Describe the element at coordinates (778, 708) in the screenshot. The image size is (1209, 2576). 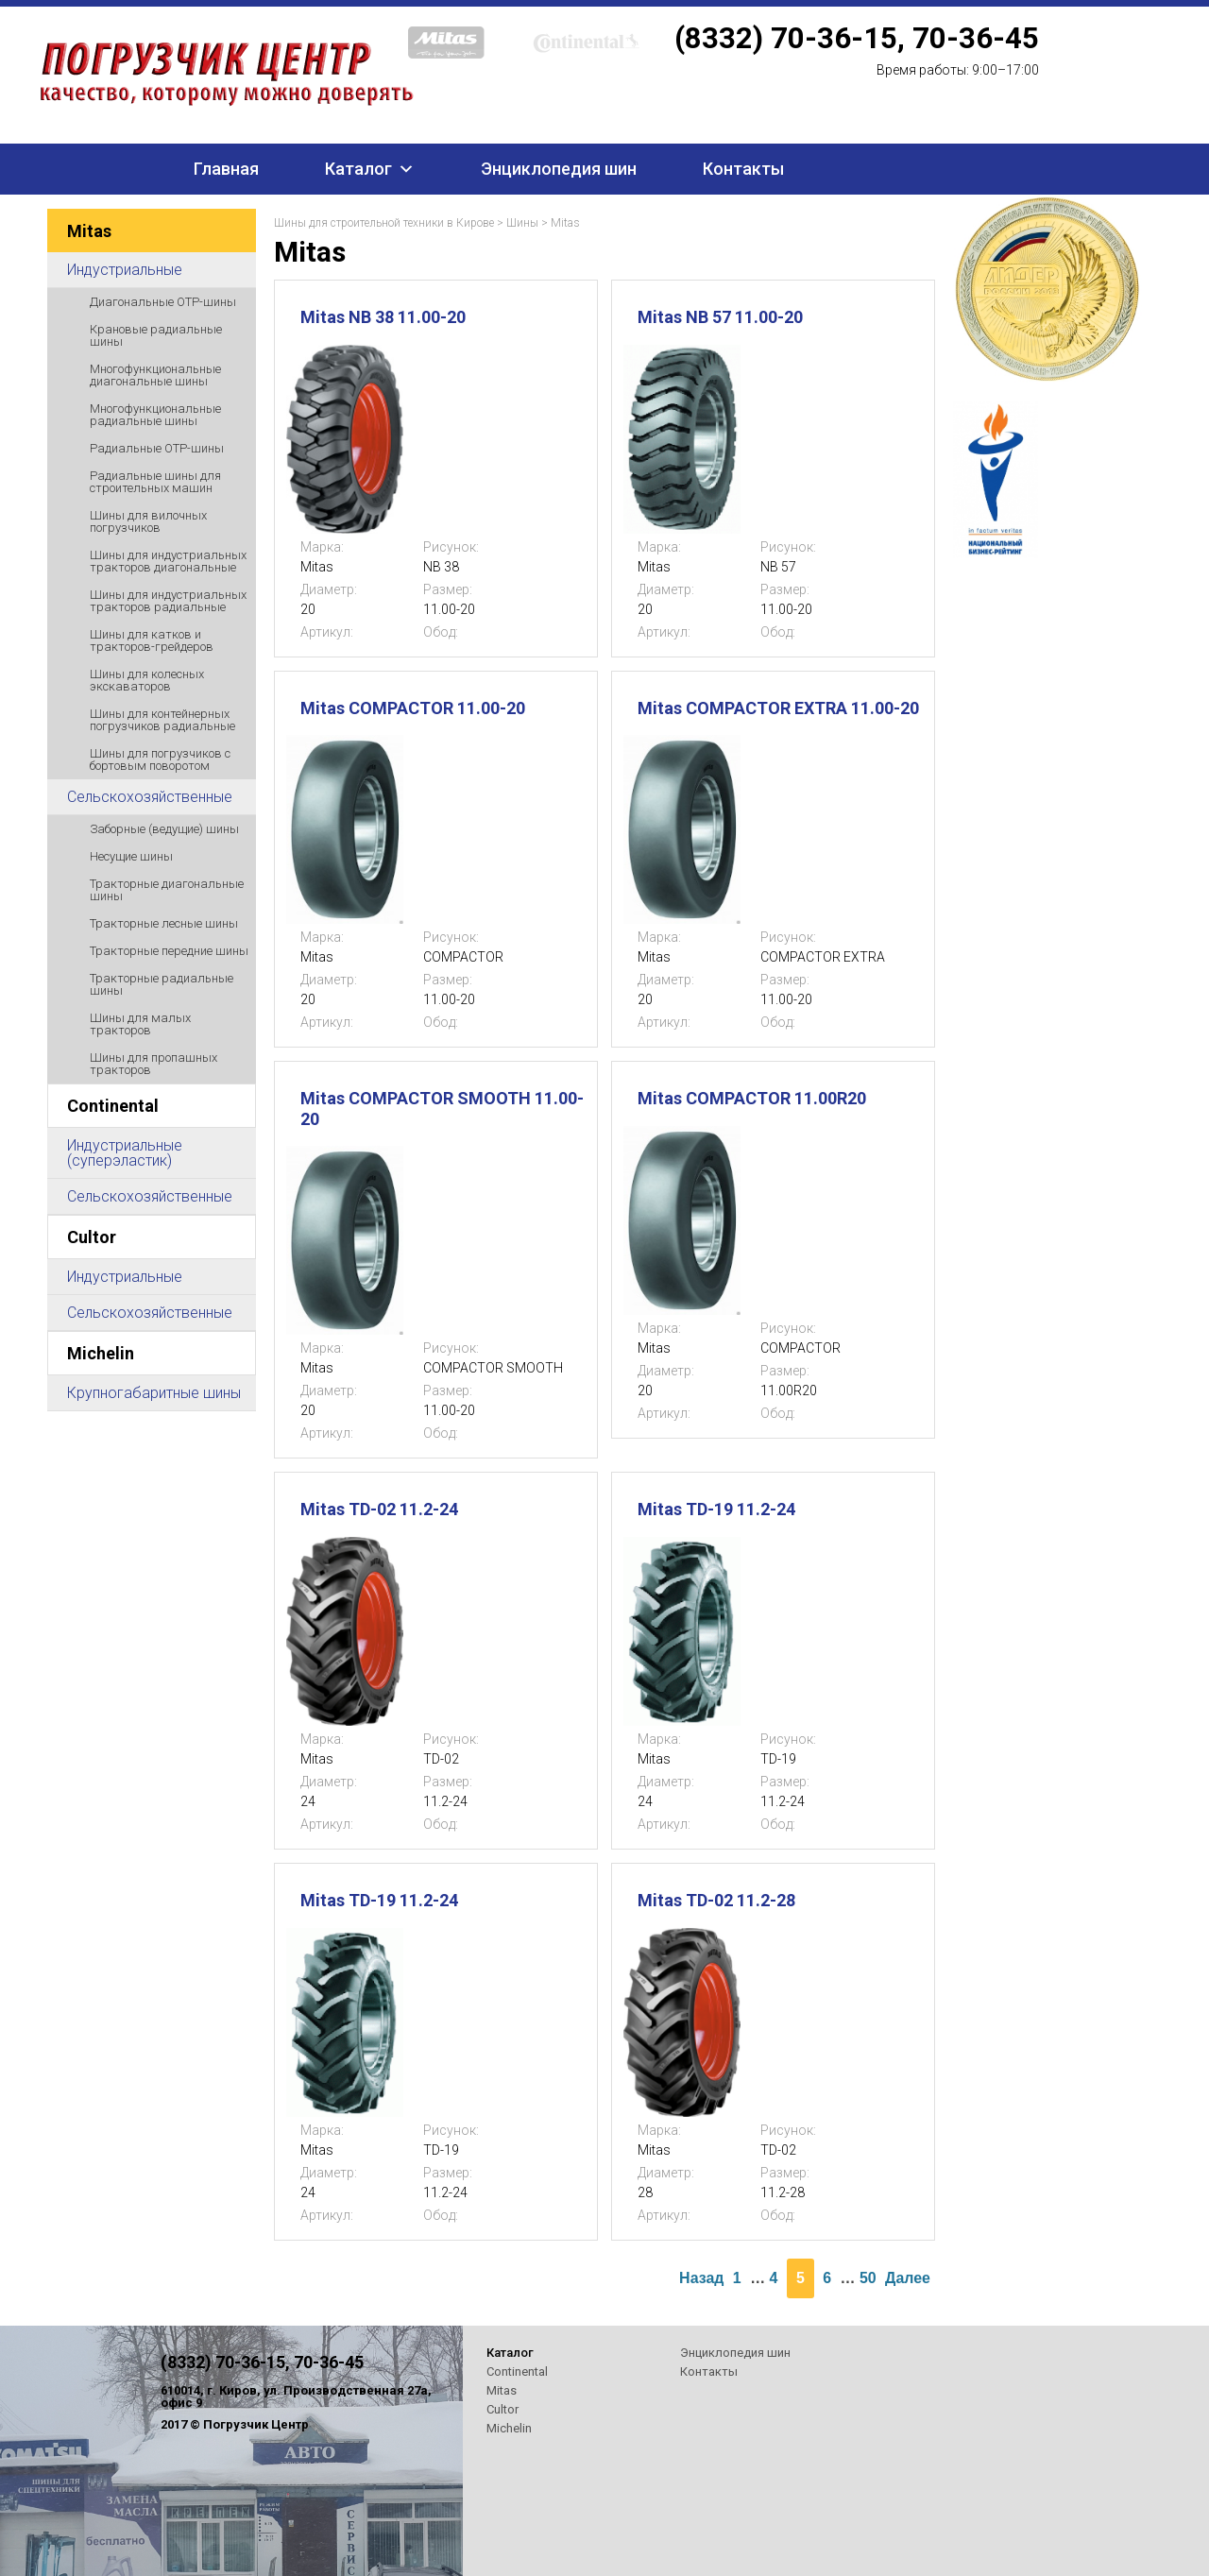
I see `Mitas COMPACTOR EXTRA 11.00-20` at that location.